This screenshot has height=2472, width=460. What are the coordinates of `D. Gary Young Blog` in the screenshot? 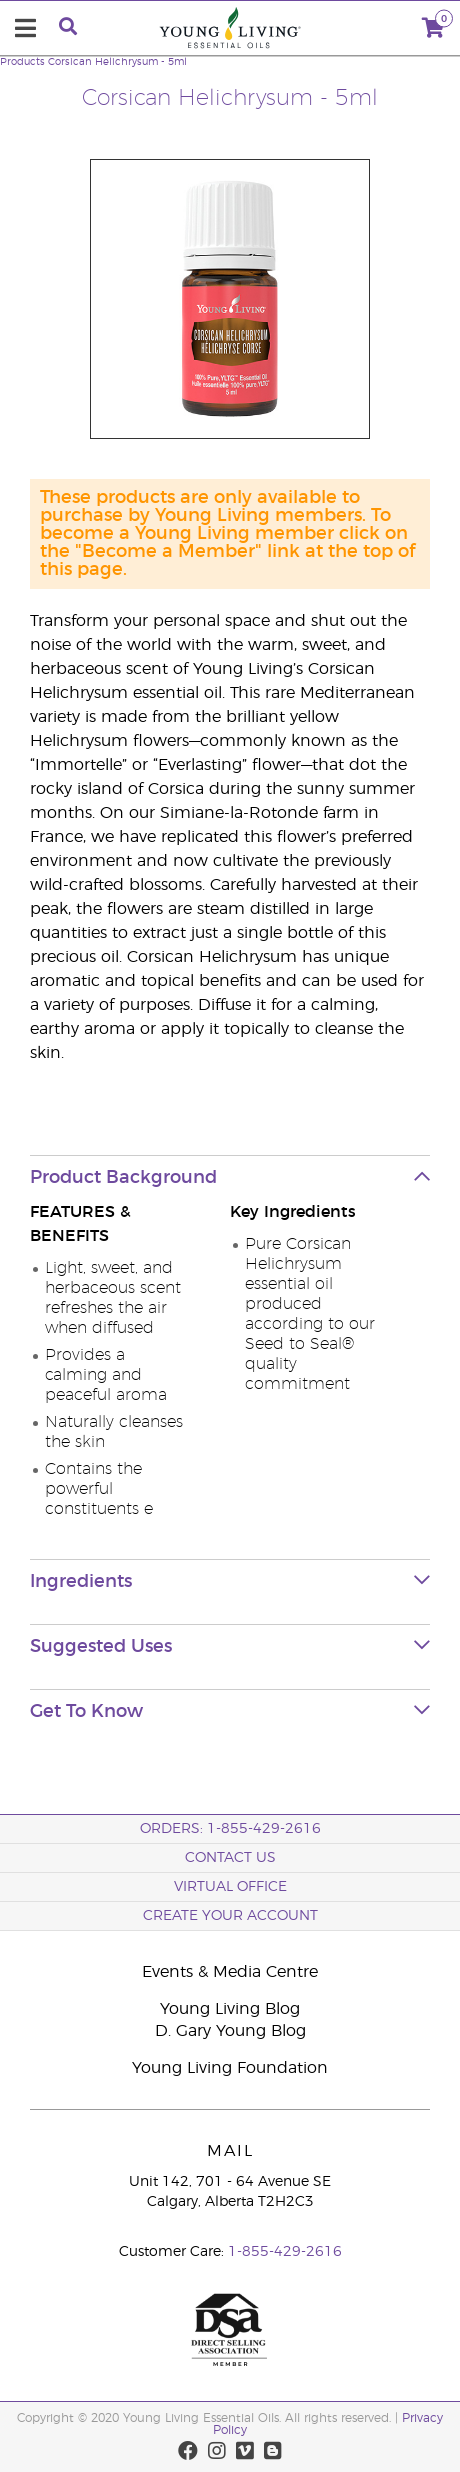 It's located at (230, 2031).